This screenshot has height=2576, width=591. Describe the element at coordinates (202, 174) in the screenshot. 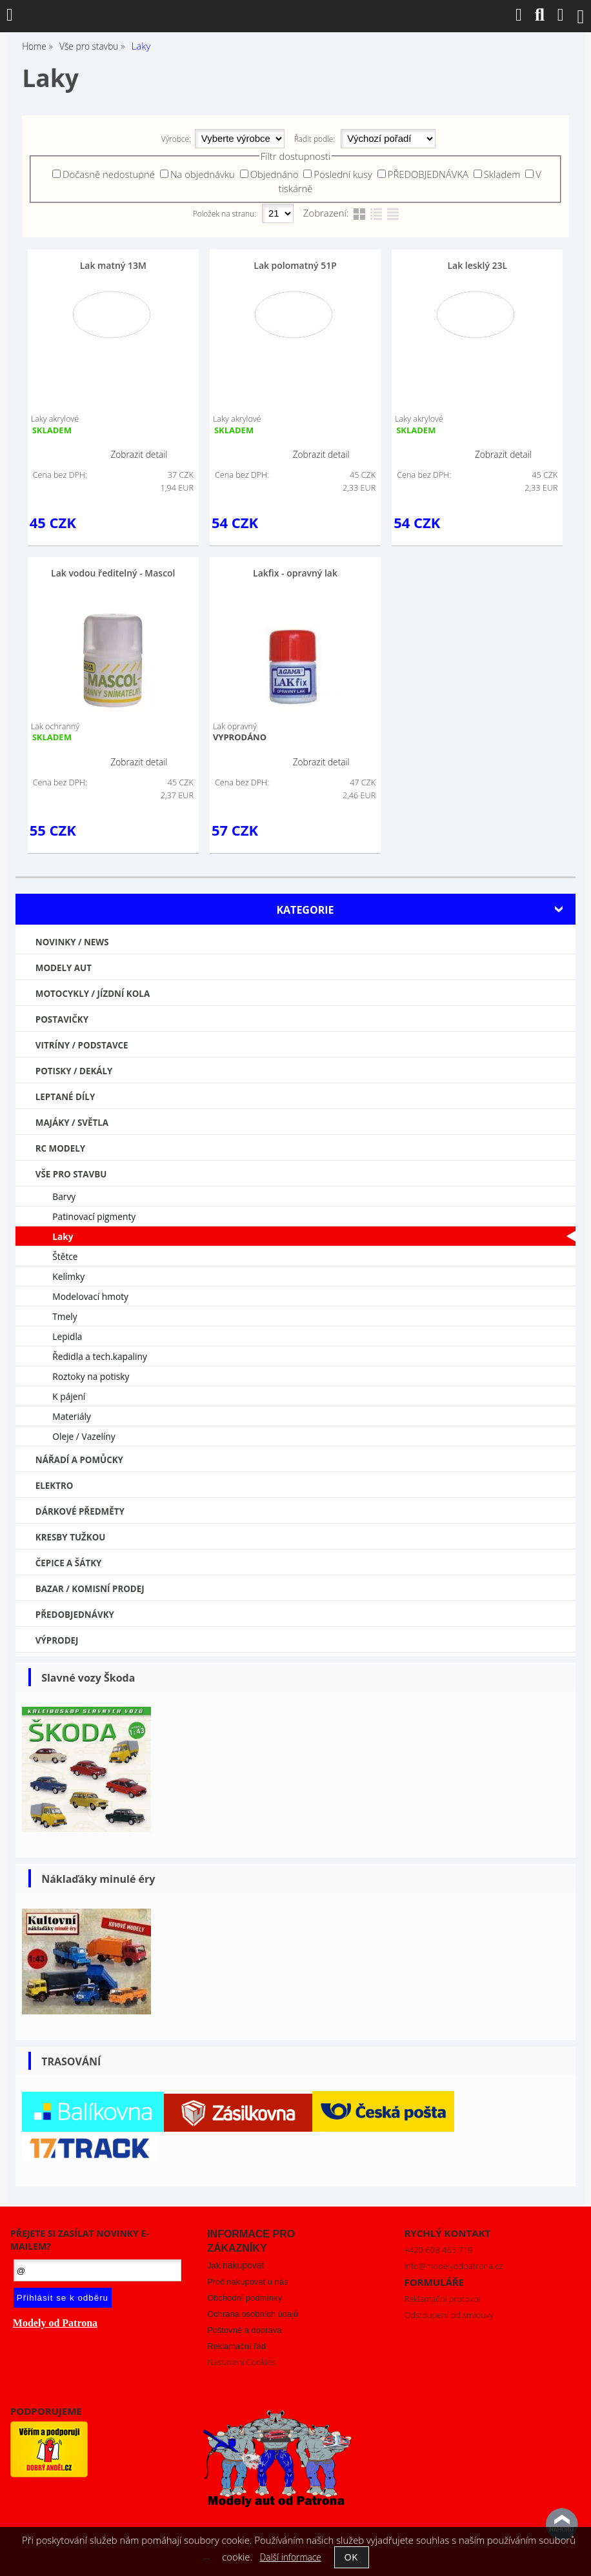

I see `Na objednávku` at that location.